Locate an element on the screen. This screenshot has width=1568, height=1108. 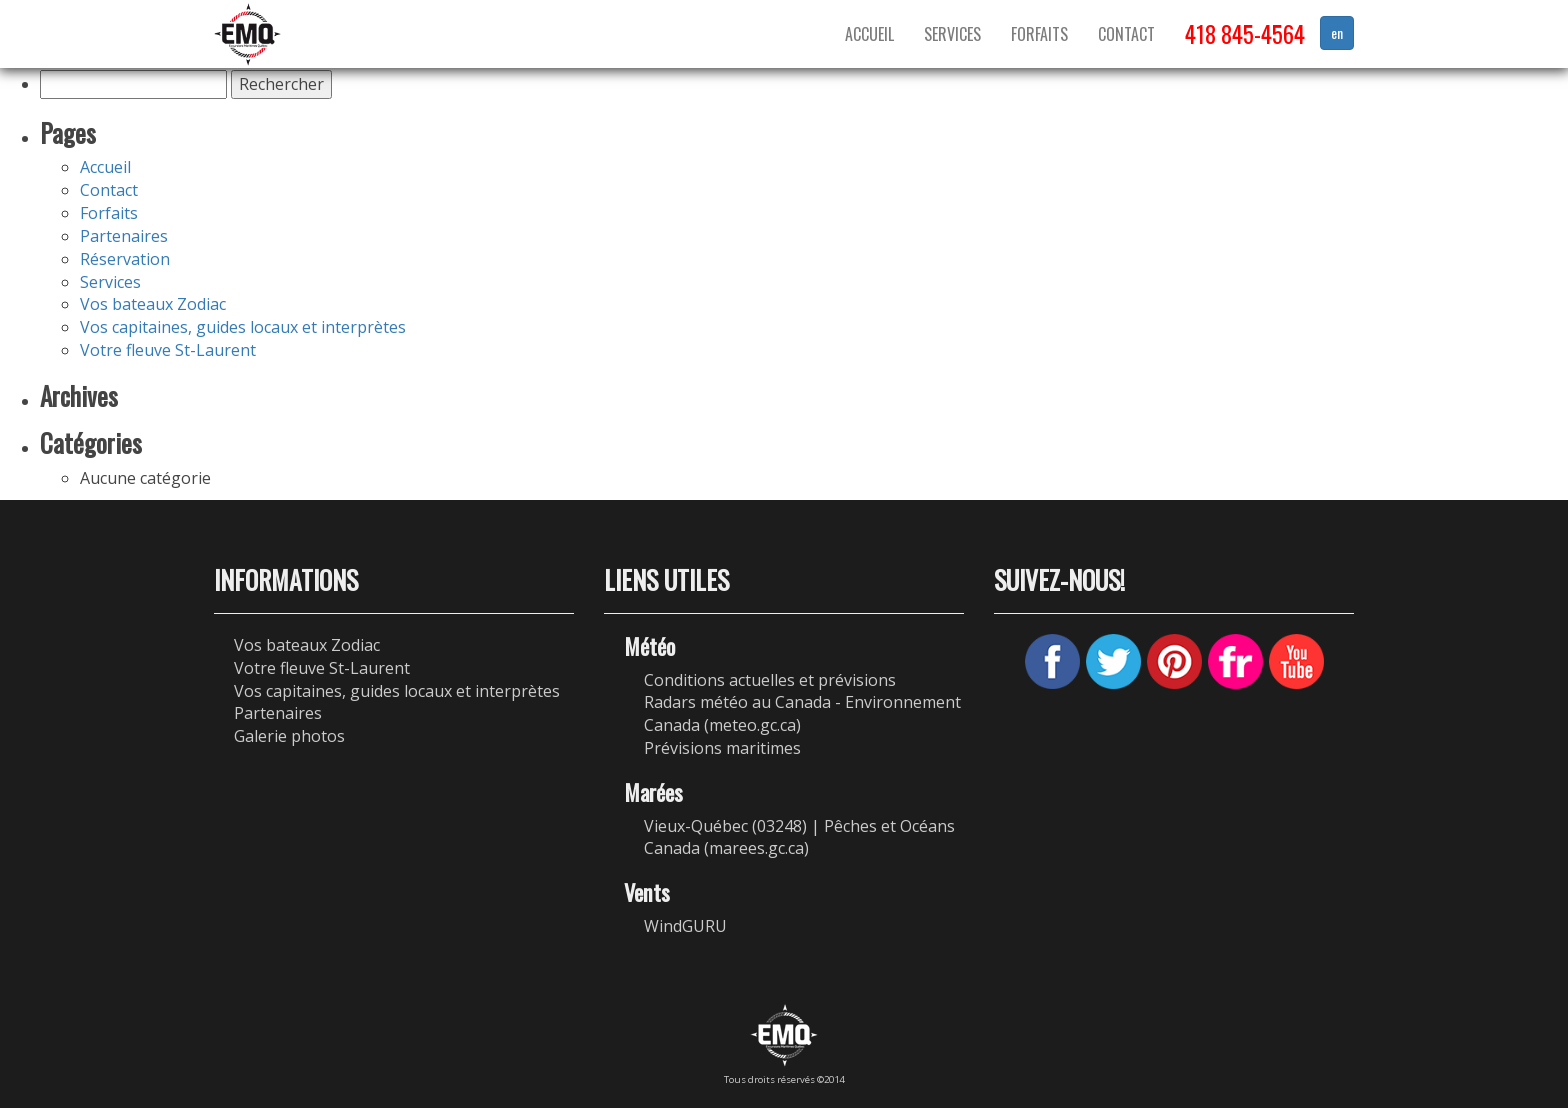
Réservation is located at coordinates (125, 259).